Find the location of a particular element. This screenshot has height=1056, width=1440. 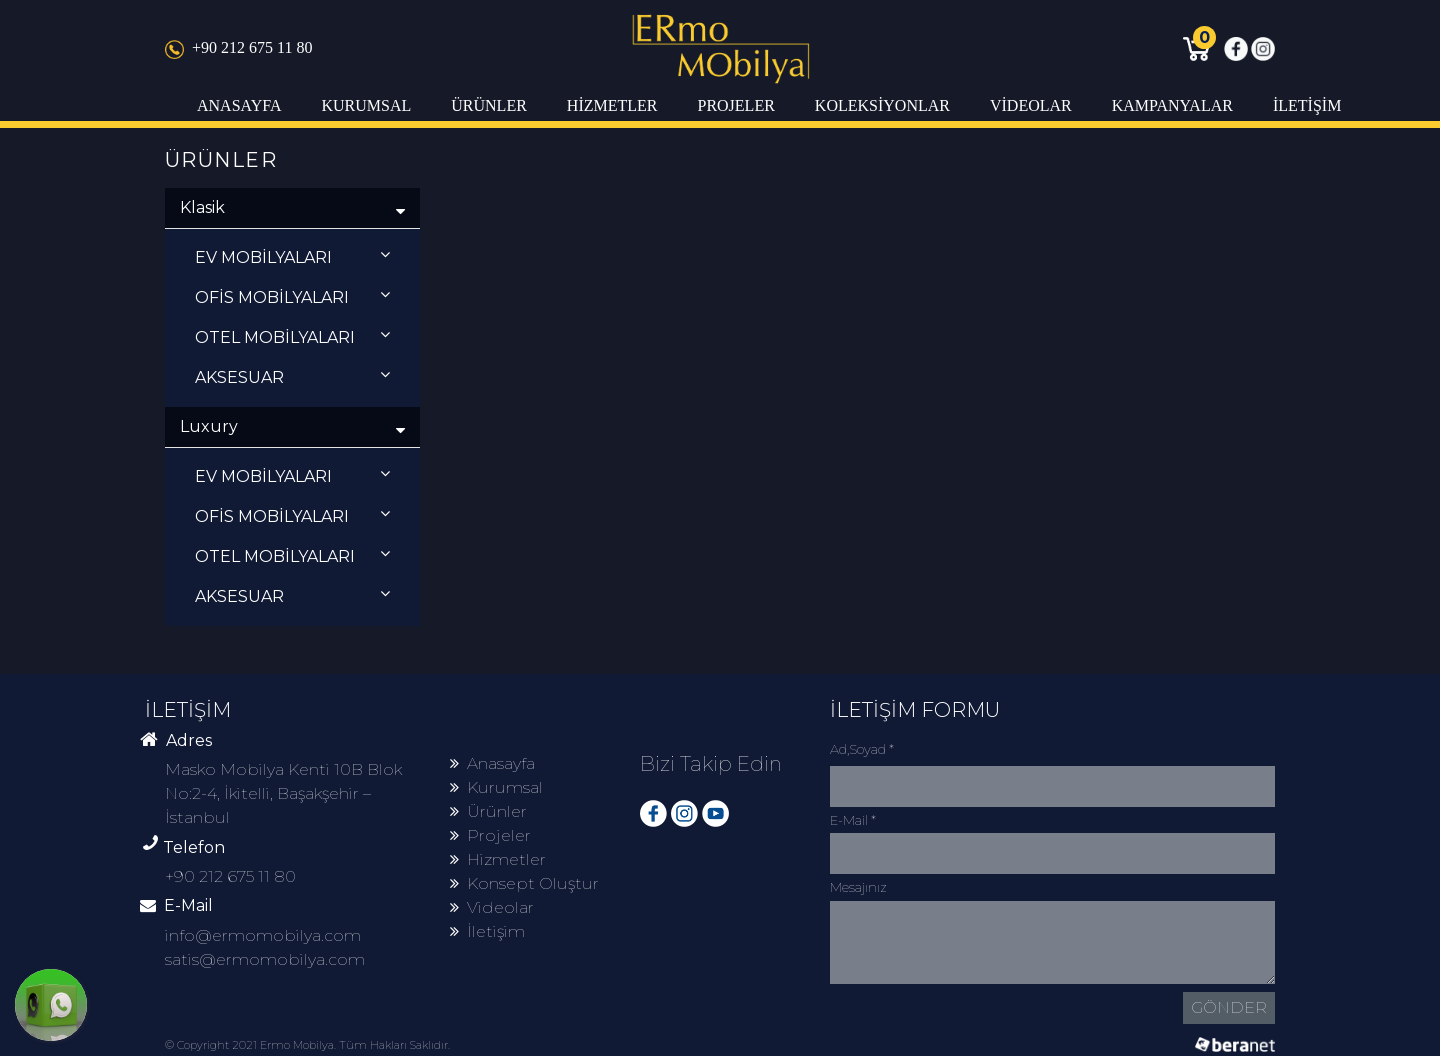

Ürünler is located at coordinates (488, 811).